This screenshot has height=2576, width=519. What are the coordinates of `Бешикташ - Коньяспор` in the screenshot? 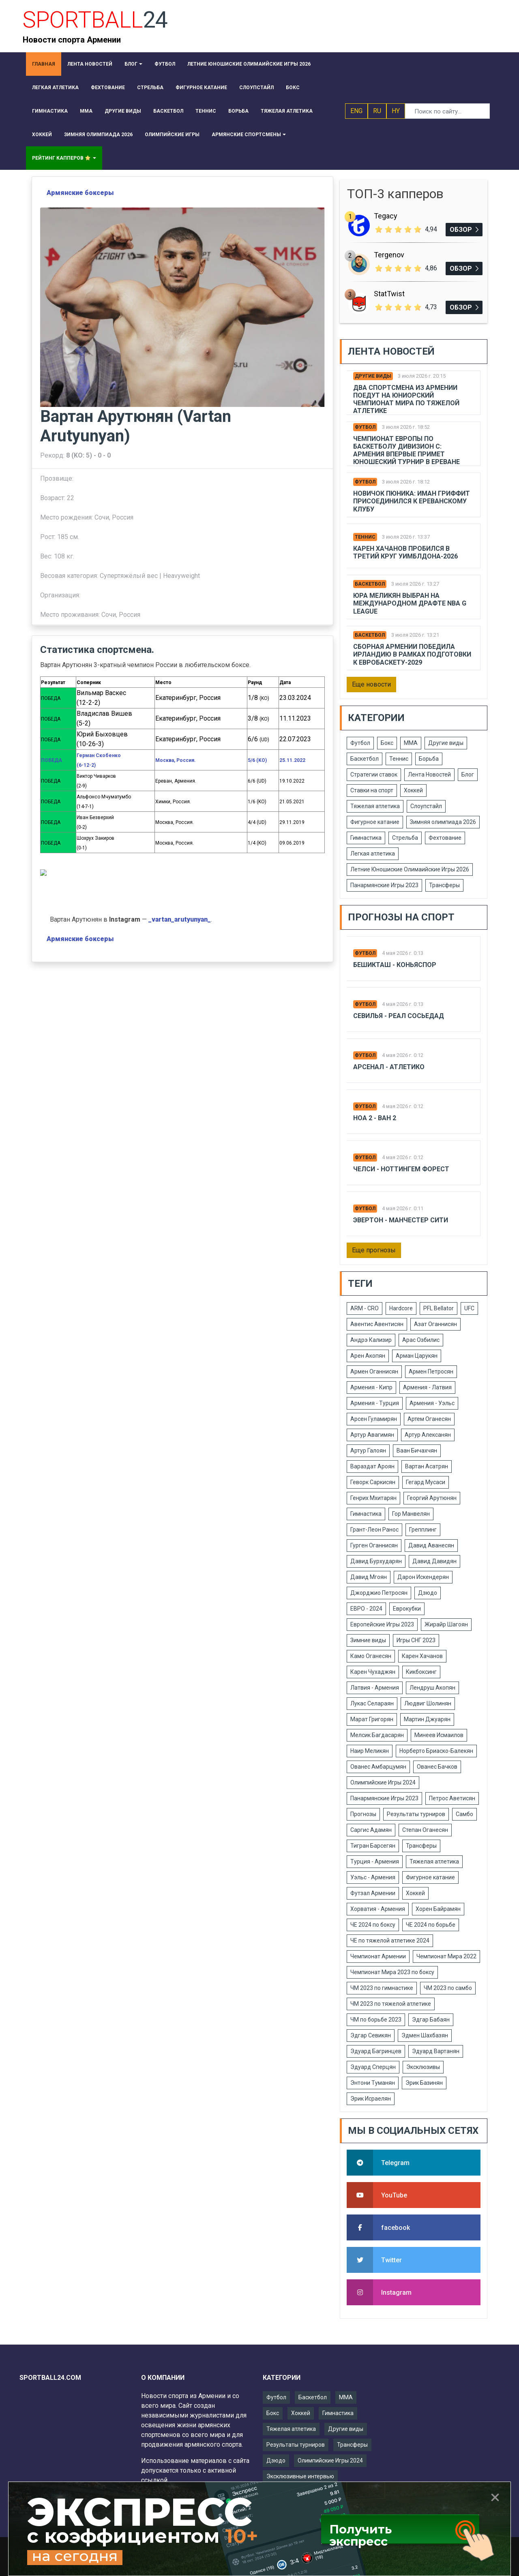 It's located at (394, 965).